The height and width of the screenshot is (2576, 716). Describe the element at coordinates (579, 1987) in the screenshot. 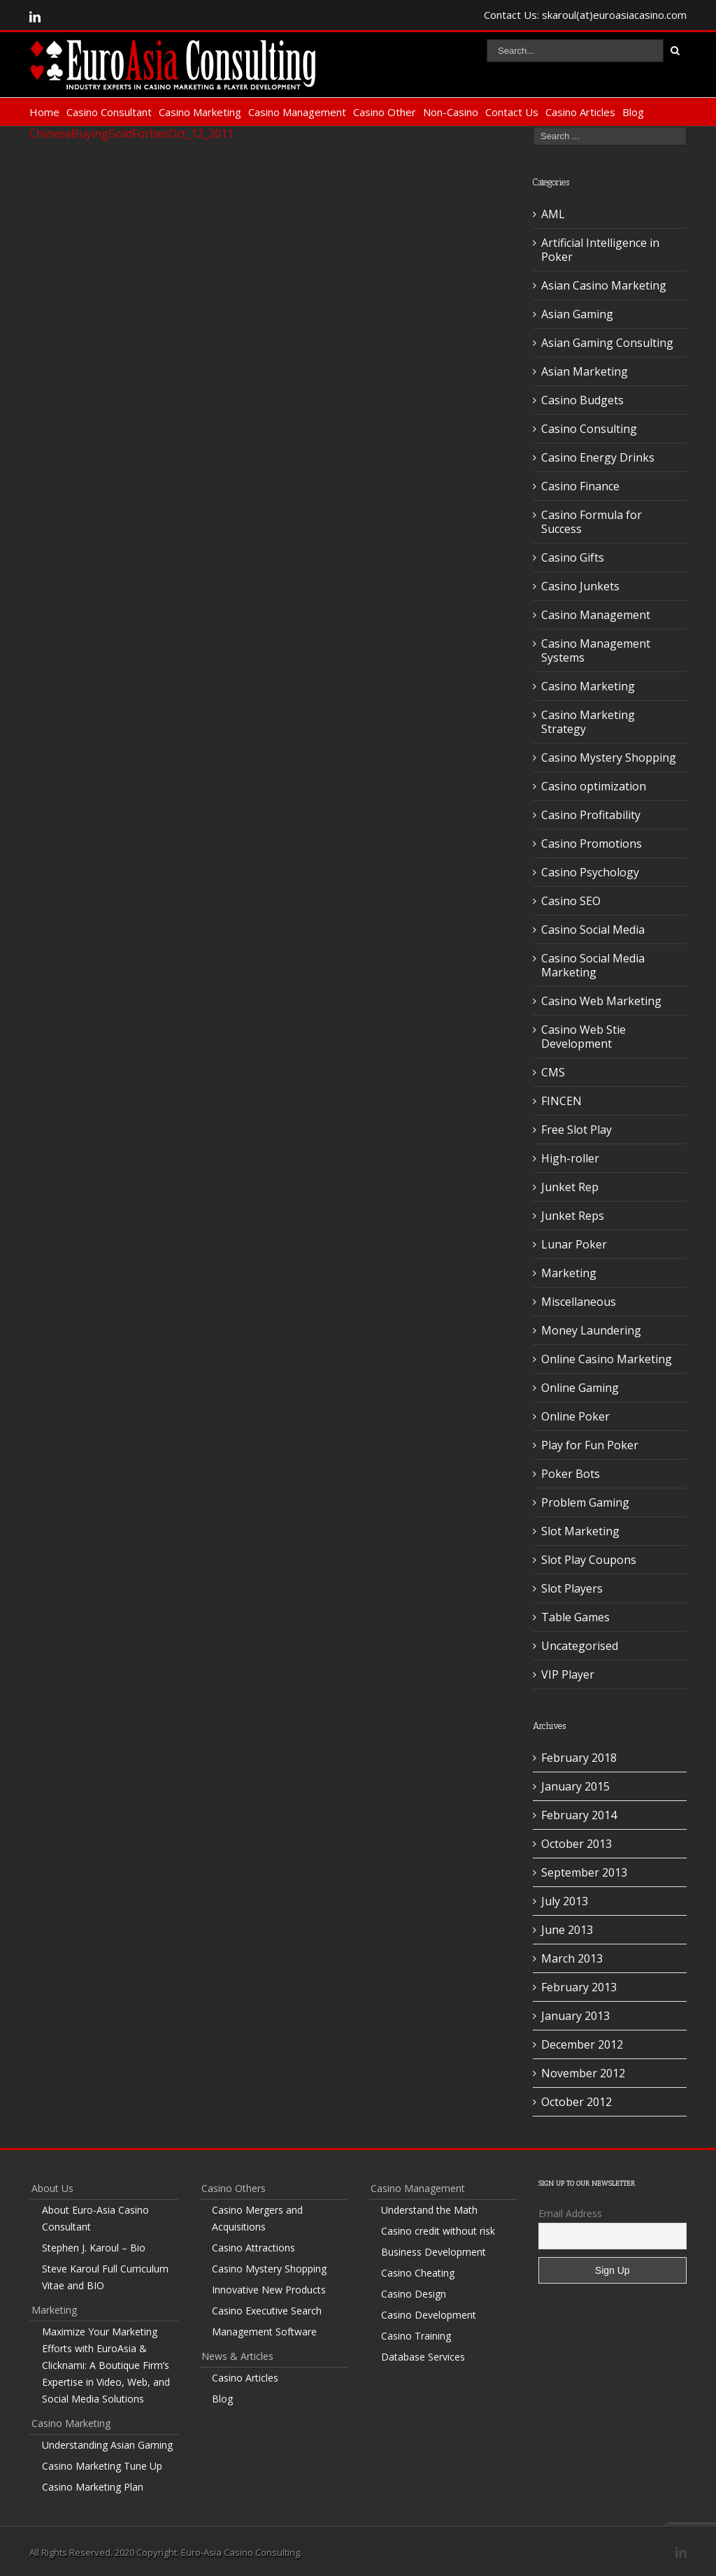

I see `February 2013` at that location.